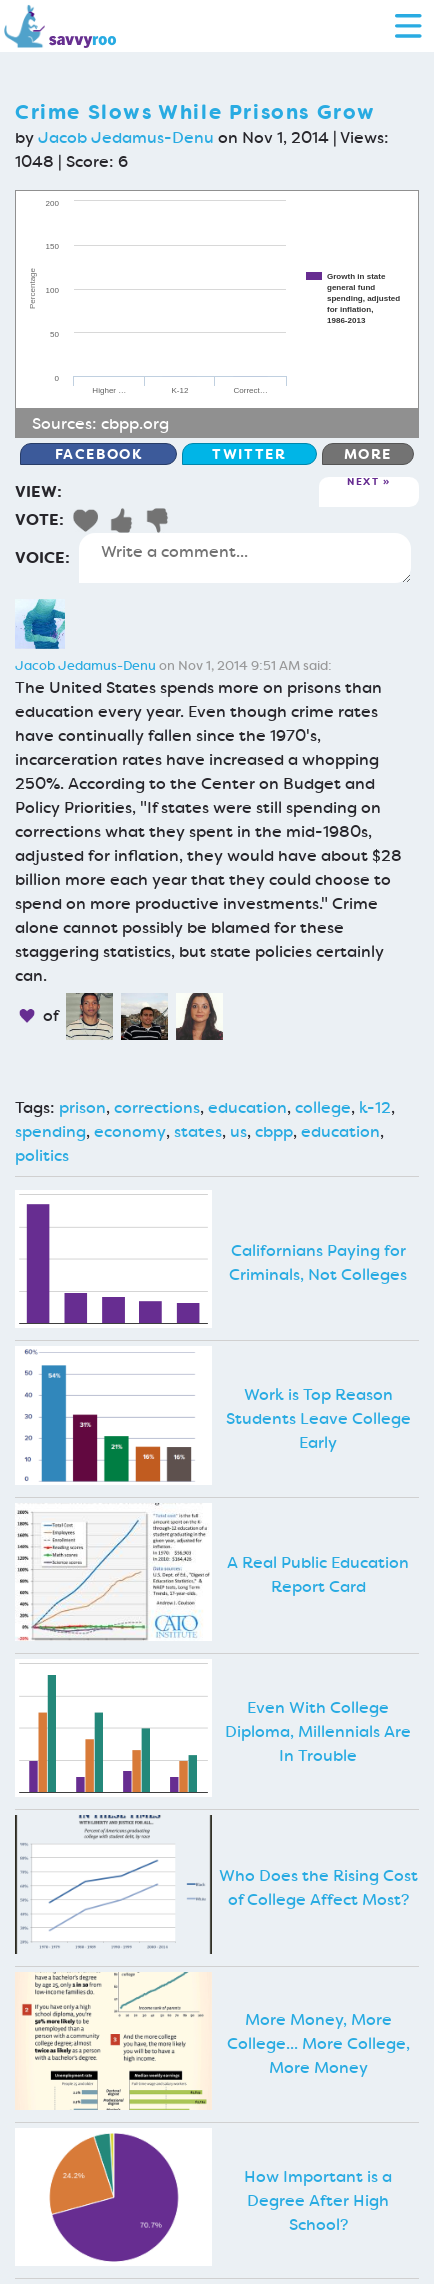  What do you see at coordinates (318, 1731) in the screenshot?
I see `Even With College Diploma, Millennials Are In Trouble` at bounding box center [318, 1731].